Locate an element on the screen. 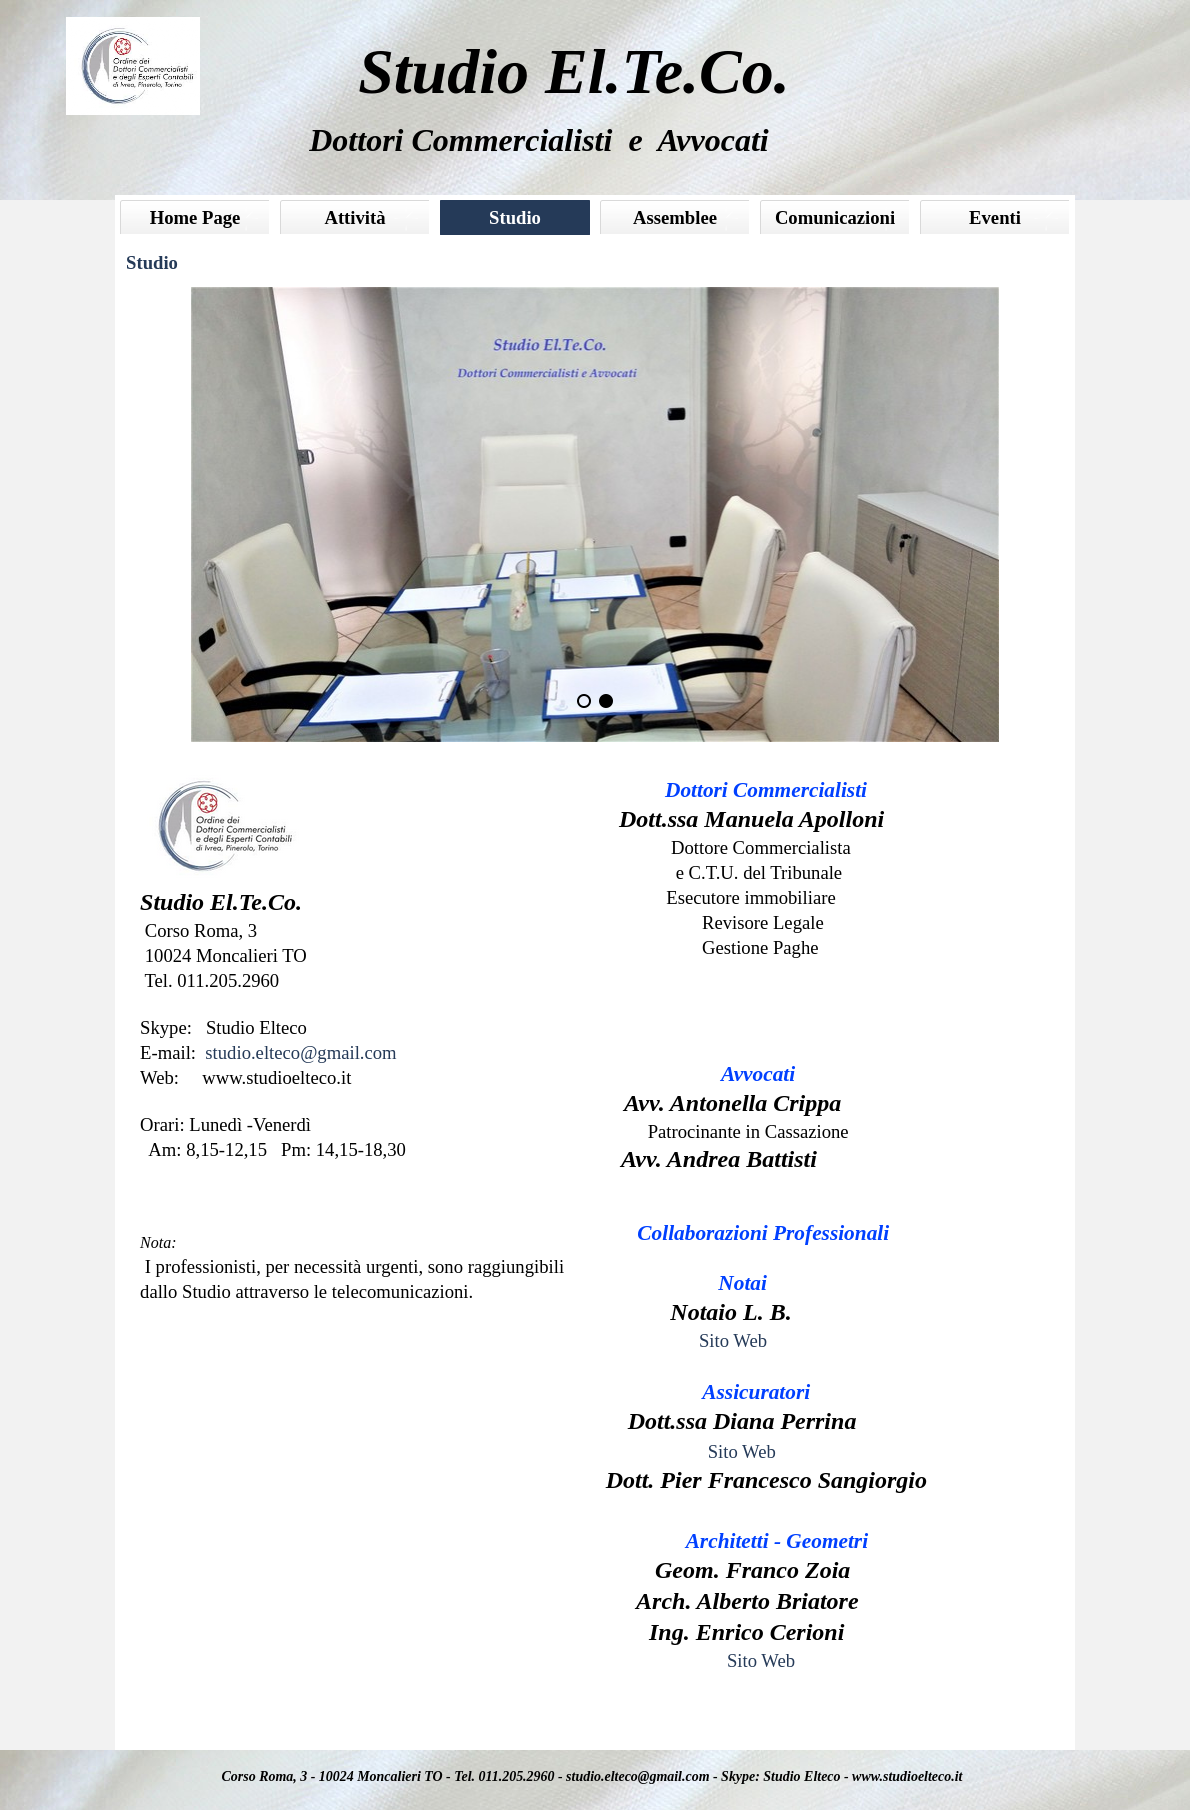 The height and width of the screenshot is (1810, 1190). Eventi is located at coordinates (995, 217).